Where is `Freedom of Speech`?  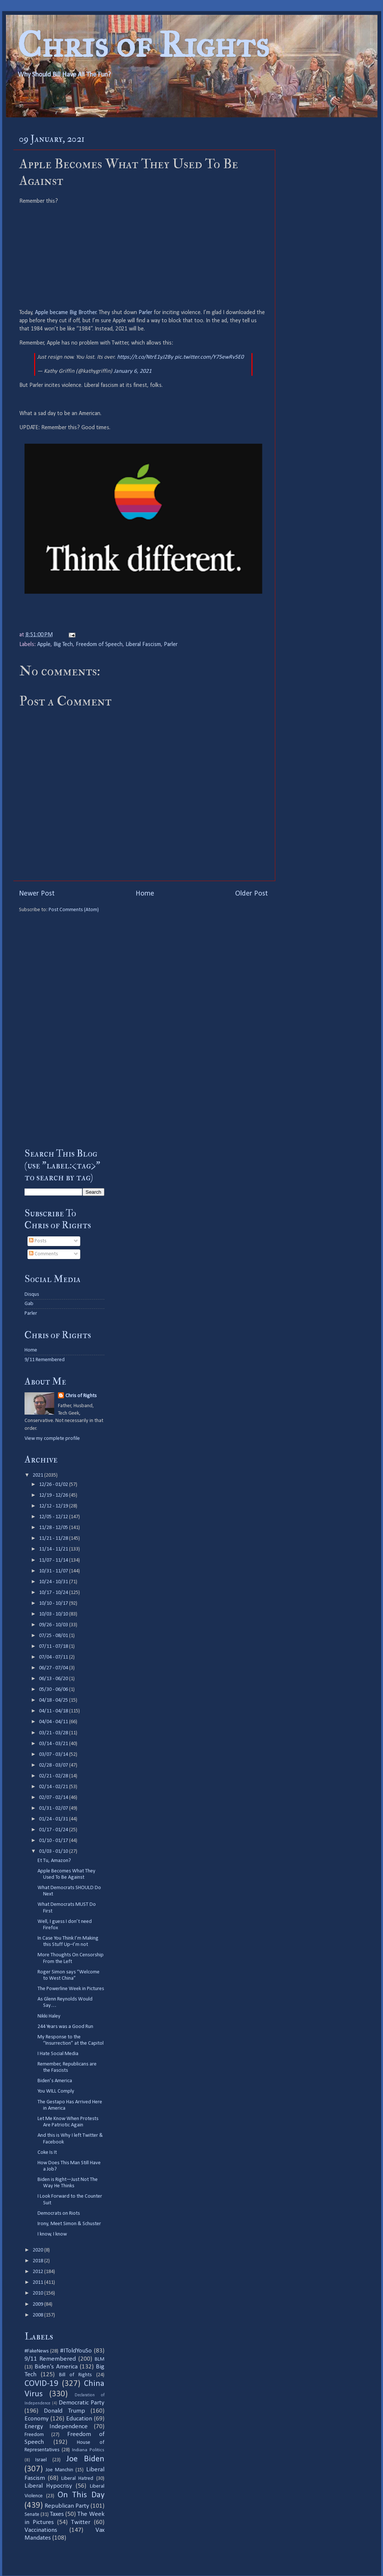
Freedom of Speech is located at coordinates (99, 645).